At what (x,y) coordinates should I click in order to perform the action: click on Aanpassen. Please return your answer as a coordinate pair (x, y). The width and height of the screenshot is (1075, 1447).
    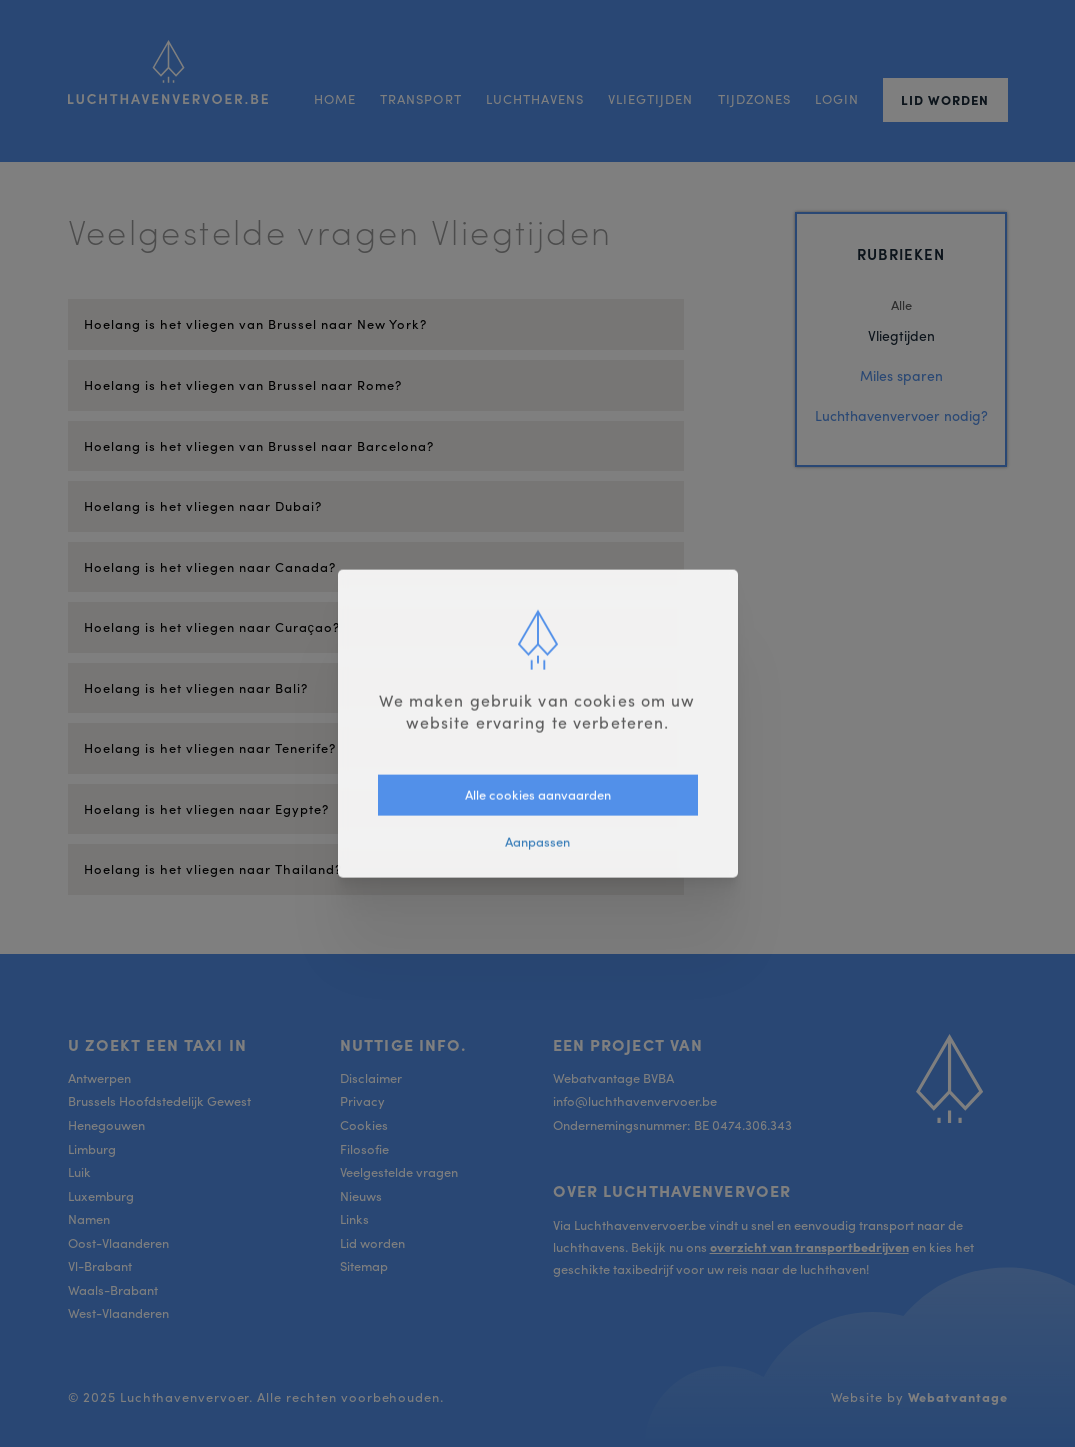
    Looking at the image, I should click on (537, 840).